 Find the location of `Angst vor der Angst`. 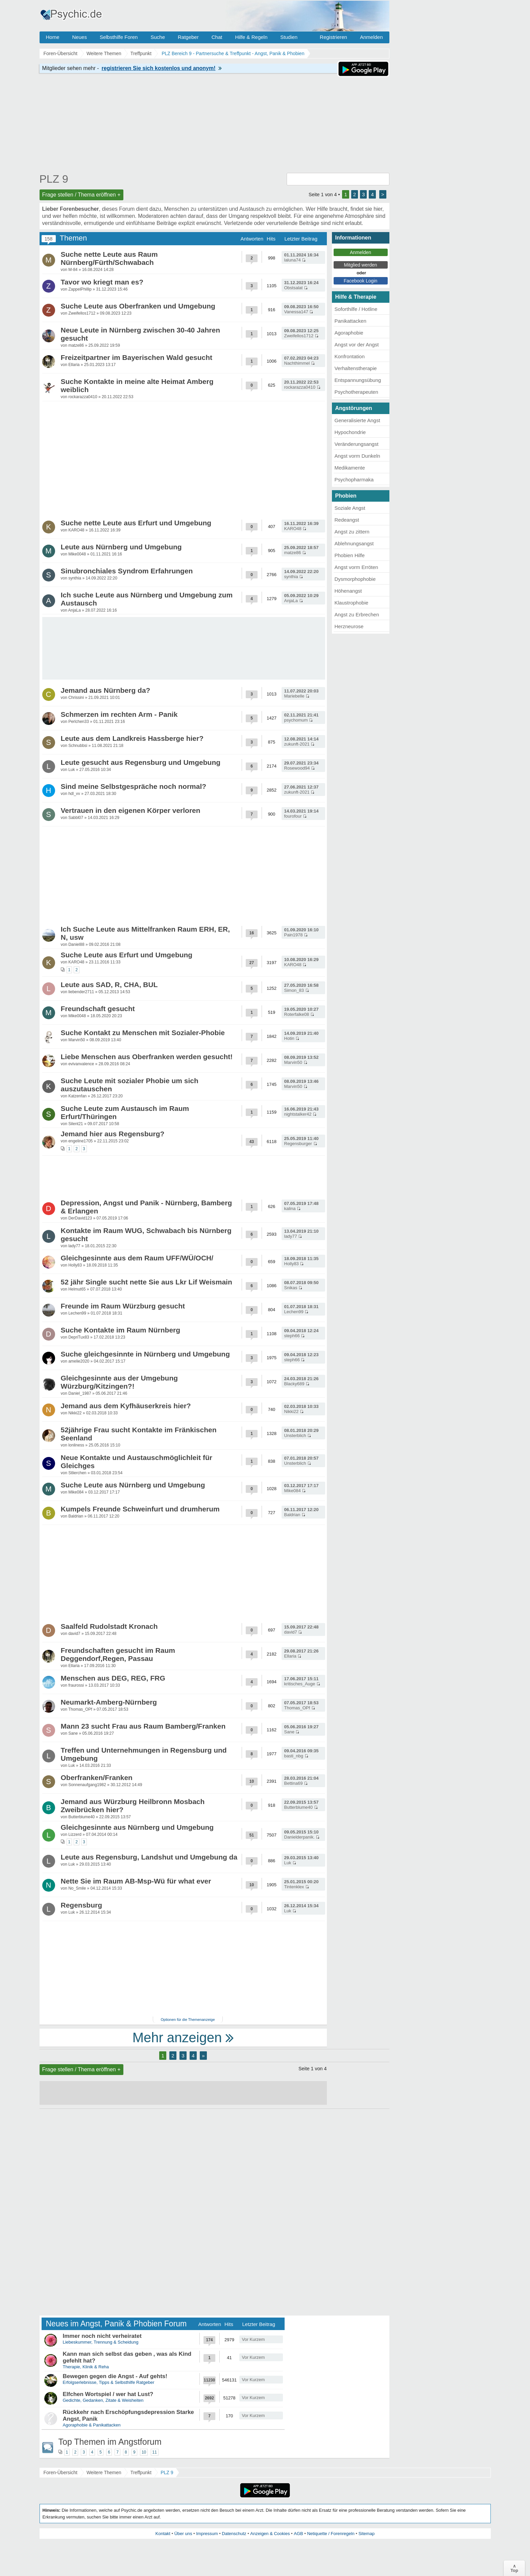

Angst vor der Angst is located at coordinates (357, 344).